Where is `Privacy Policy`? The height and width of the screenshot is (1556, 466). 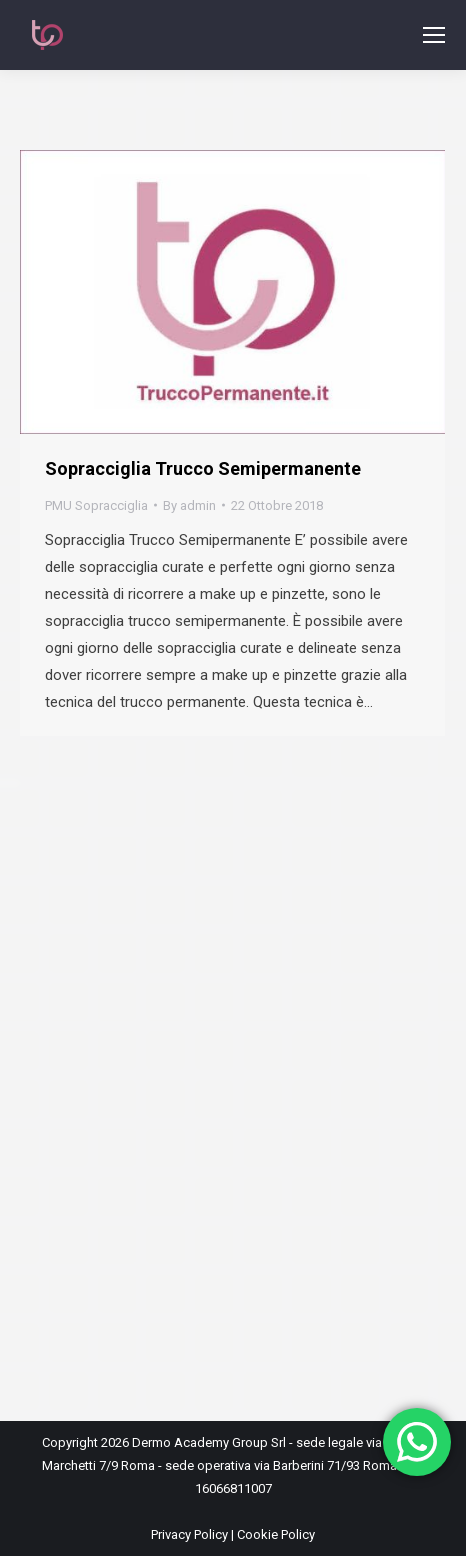
Privacy Policy is located at coordinates (189, 1534).